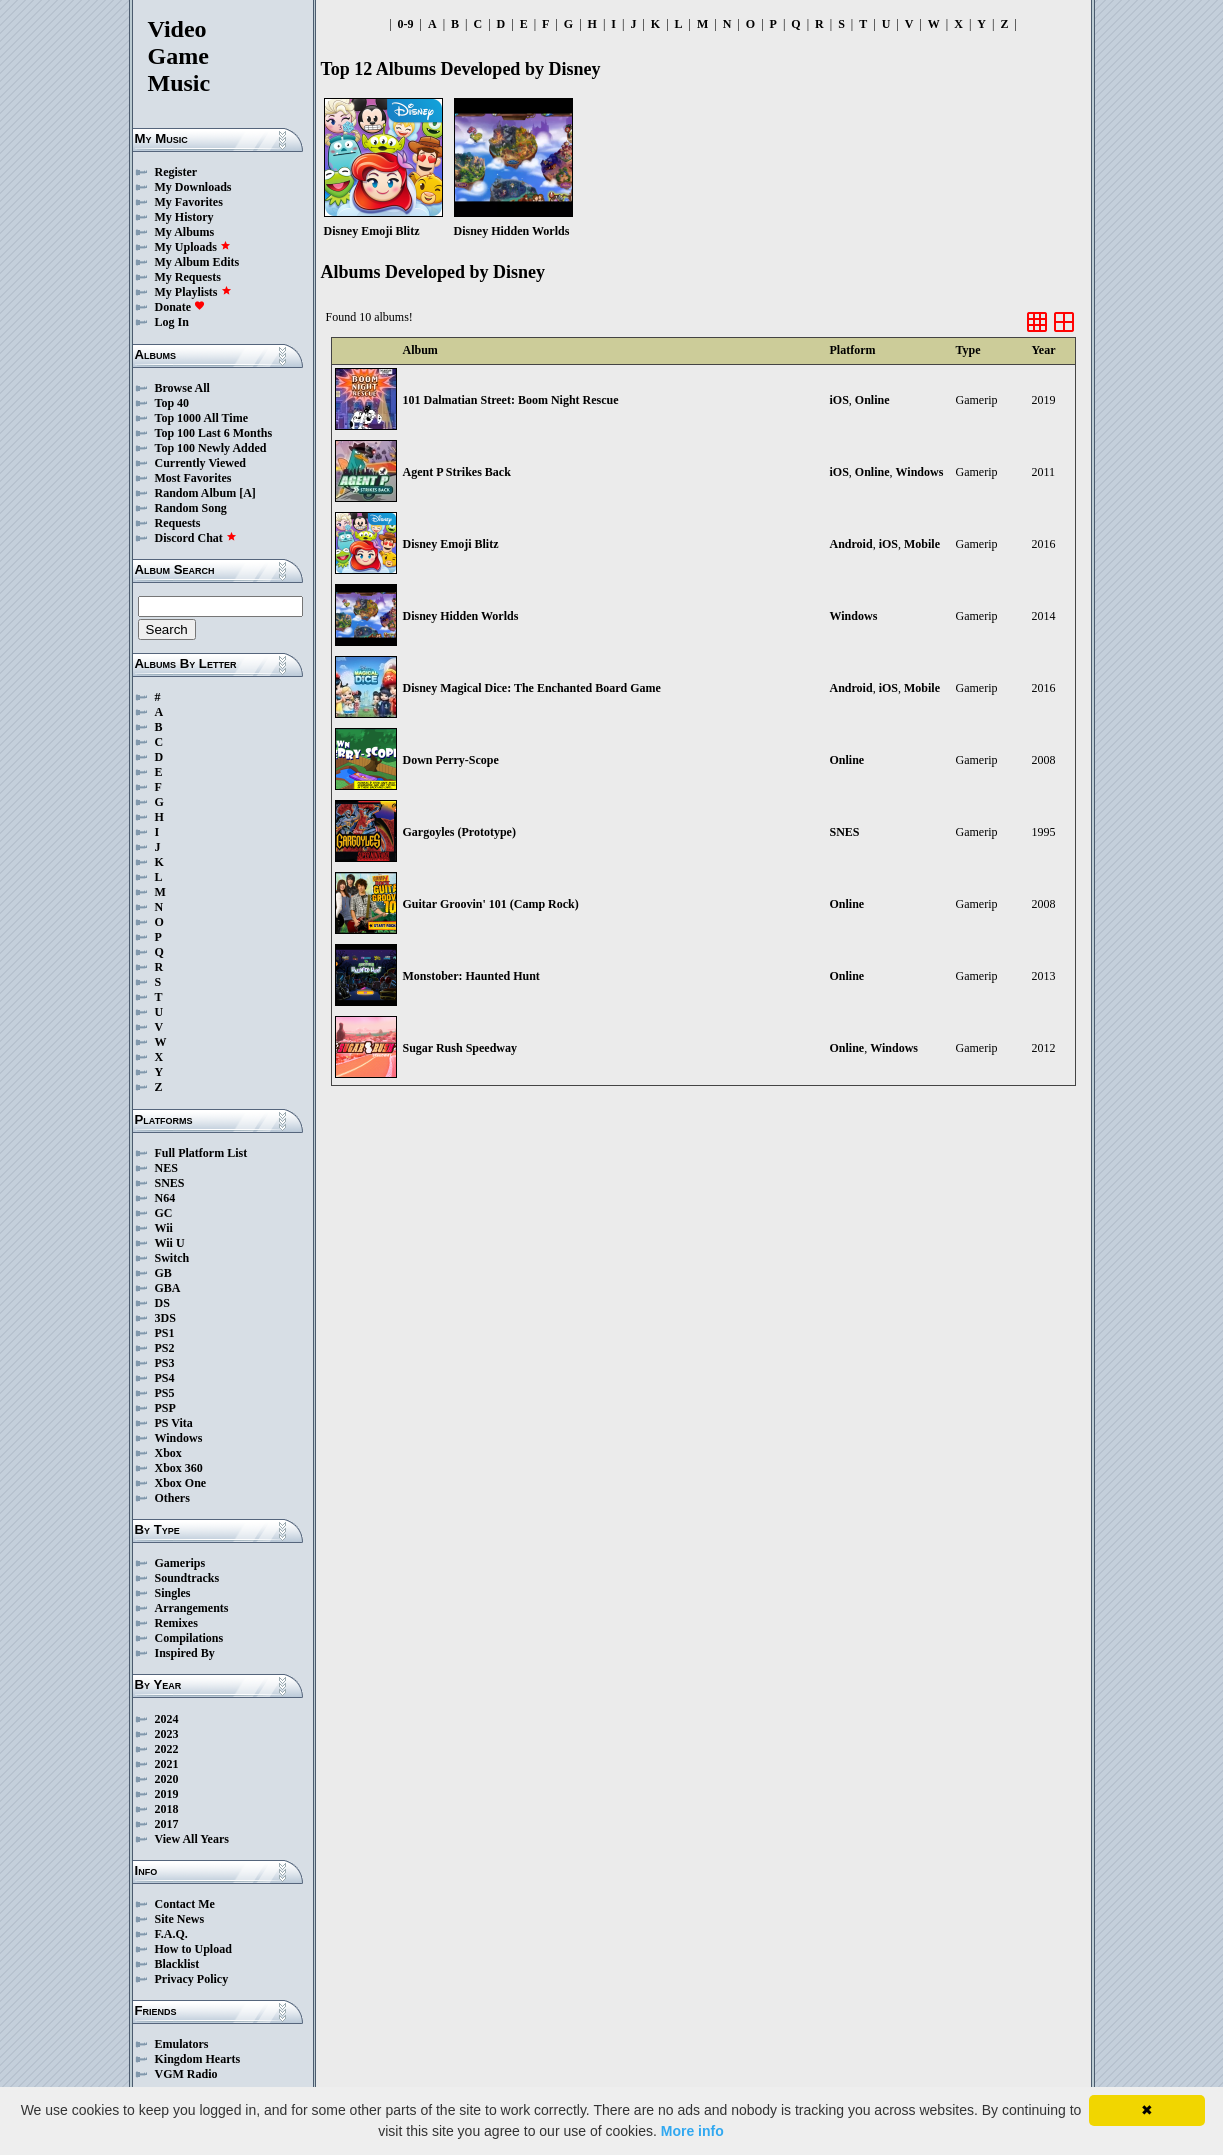  What do you see at coordinates (162, 1303) in the screenshot?
I see `DS` at bounding box center [162, 1303].